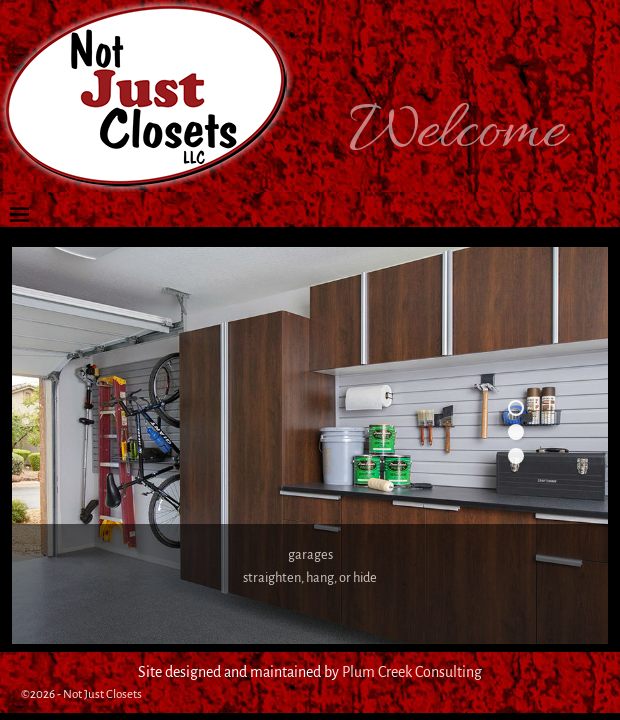 This screenshot has width=620, height=720. I want to click on Plum Creek Consulting, so click(412, 672).